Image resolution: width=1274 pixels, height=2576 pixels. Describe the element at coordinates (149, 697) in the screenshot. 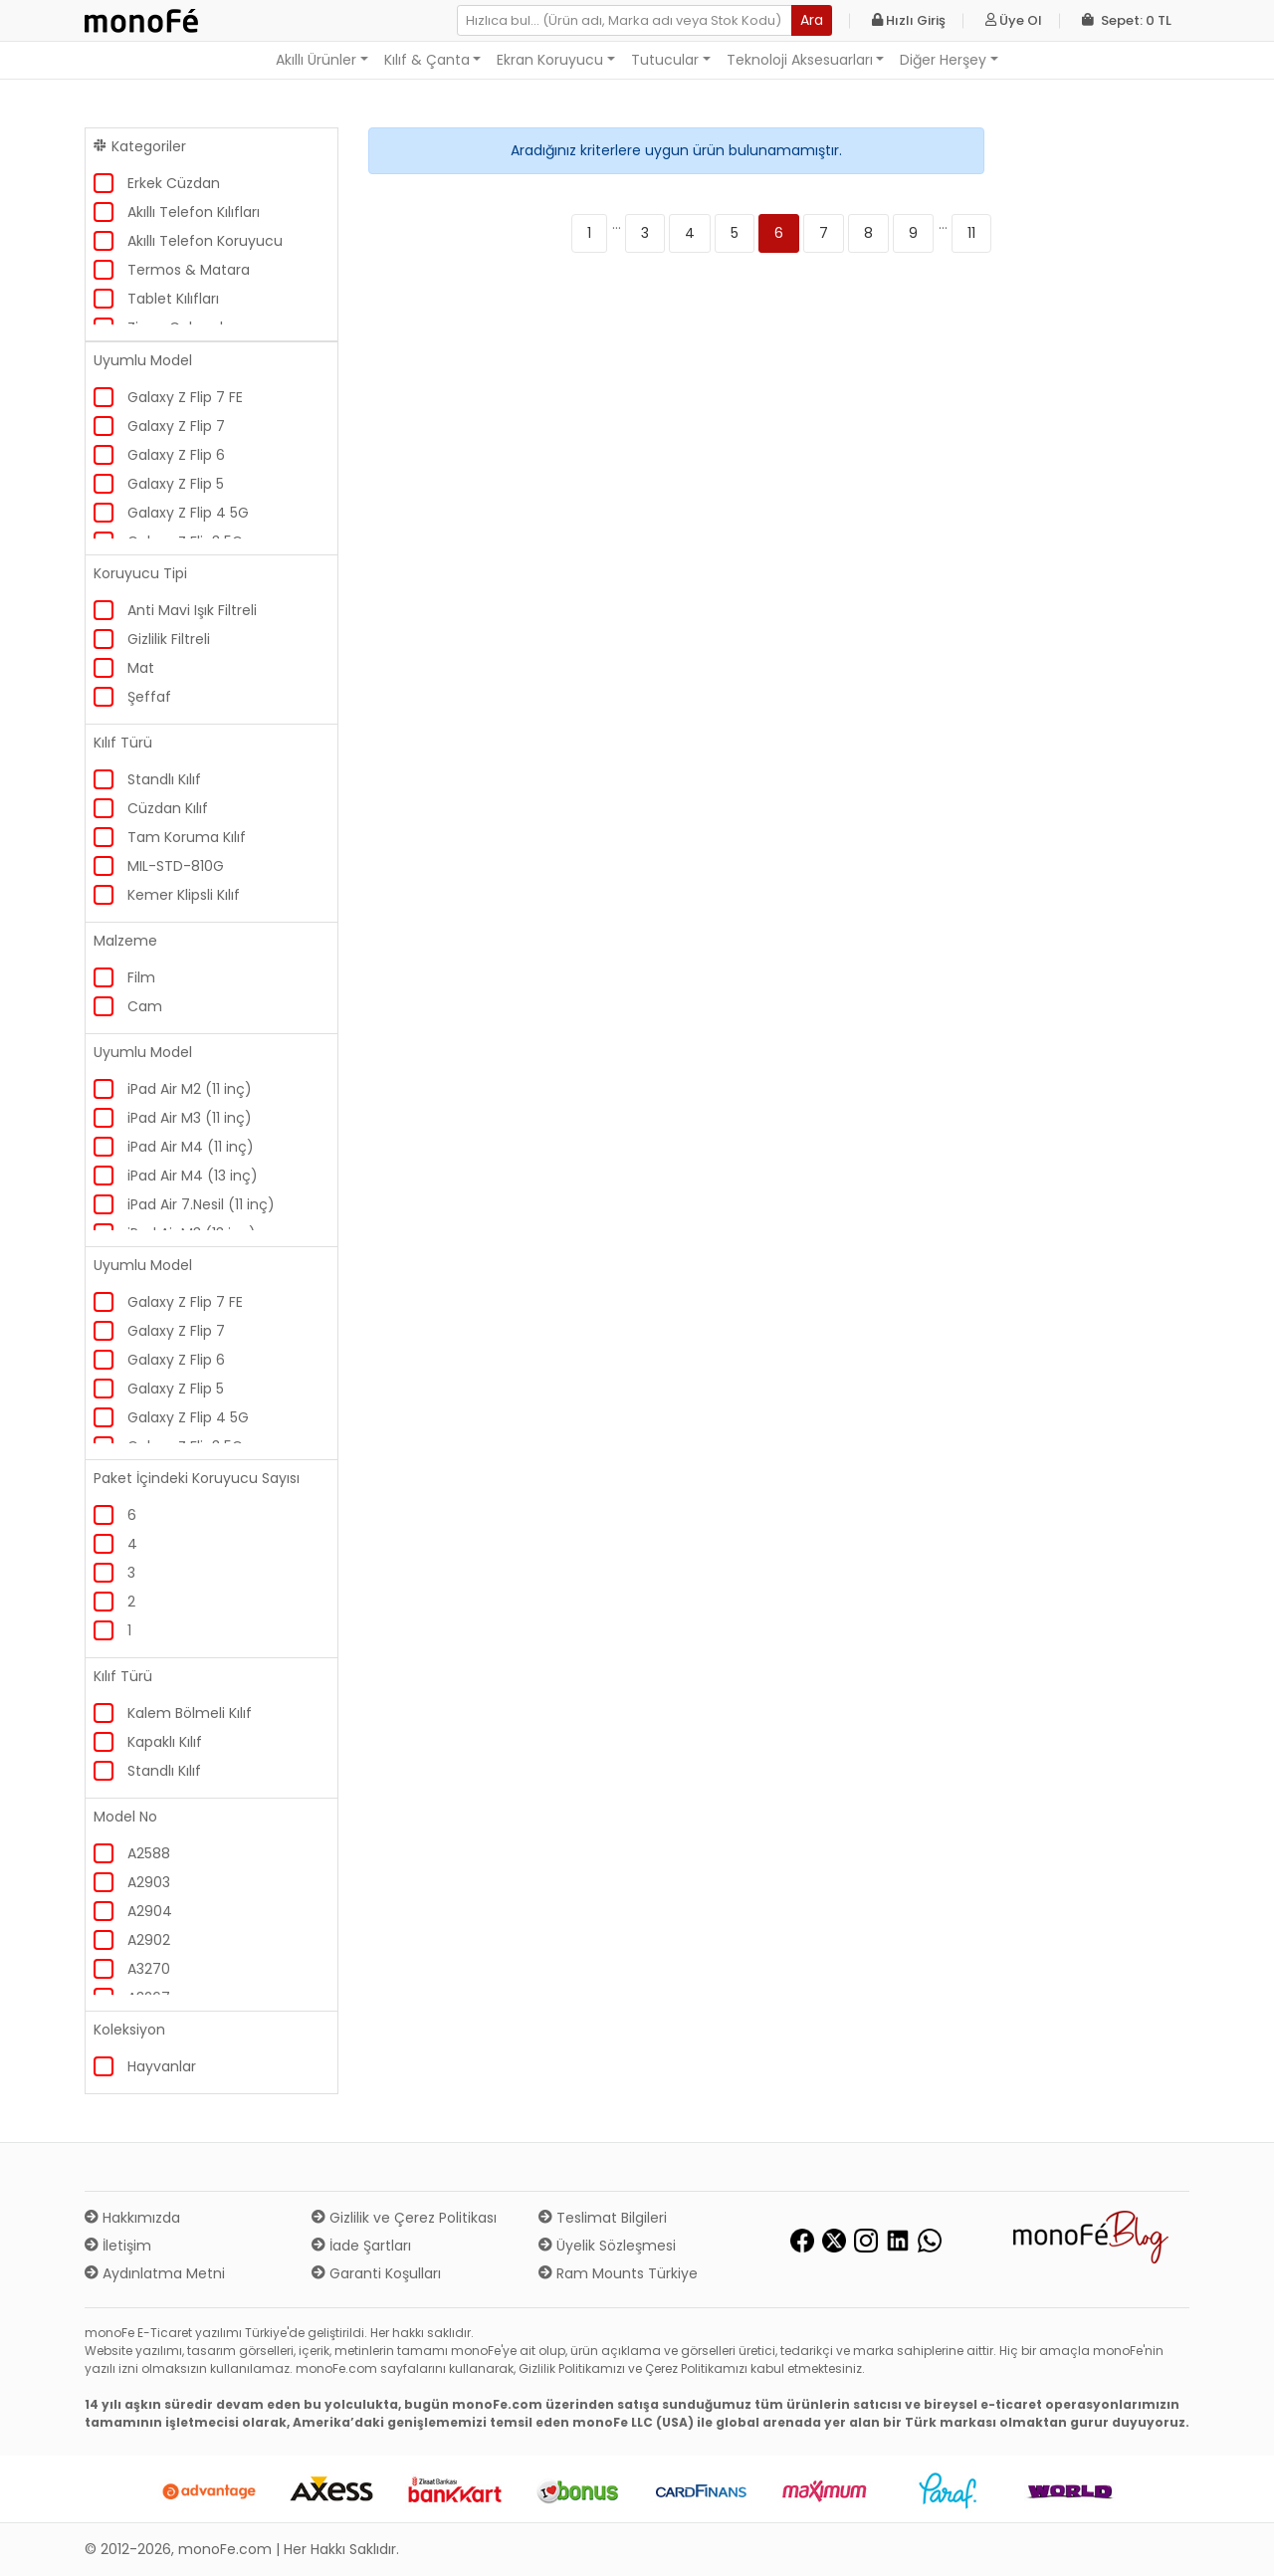

I see `Şeffaf` at that location.